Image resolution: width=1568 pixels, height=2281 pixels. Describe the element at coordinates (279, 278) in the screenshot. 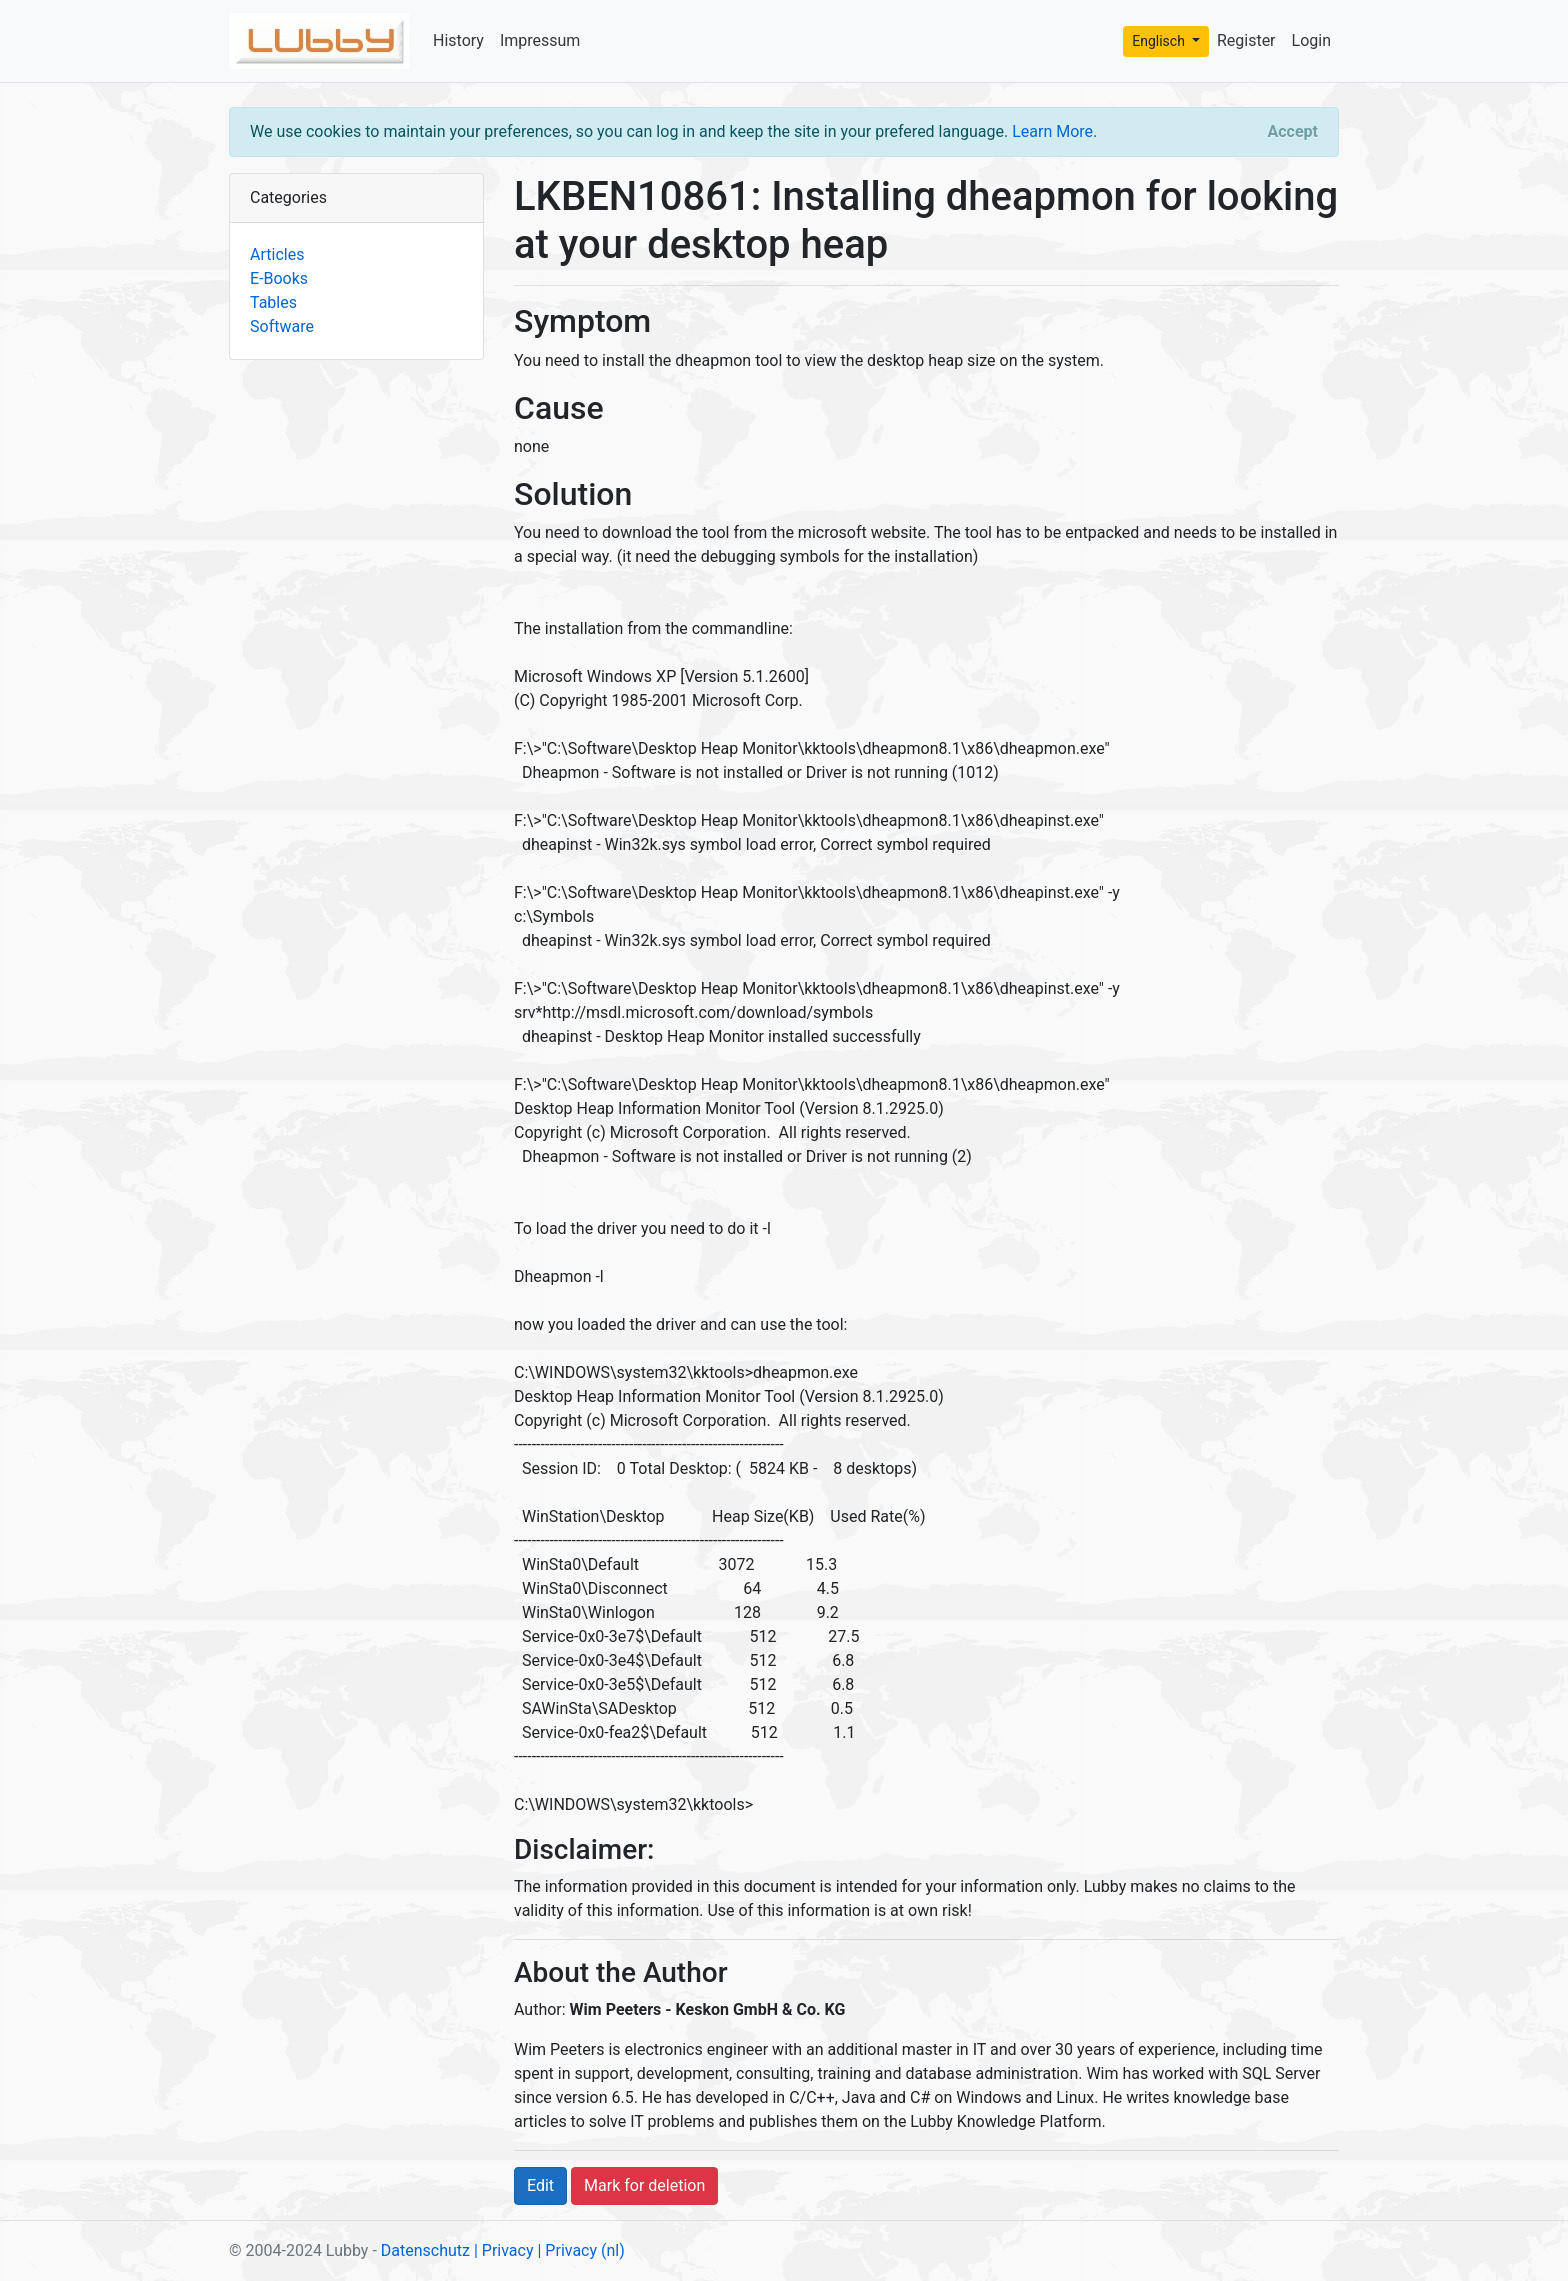

I see `E-Books` at that location.